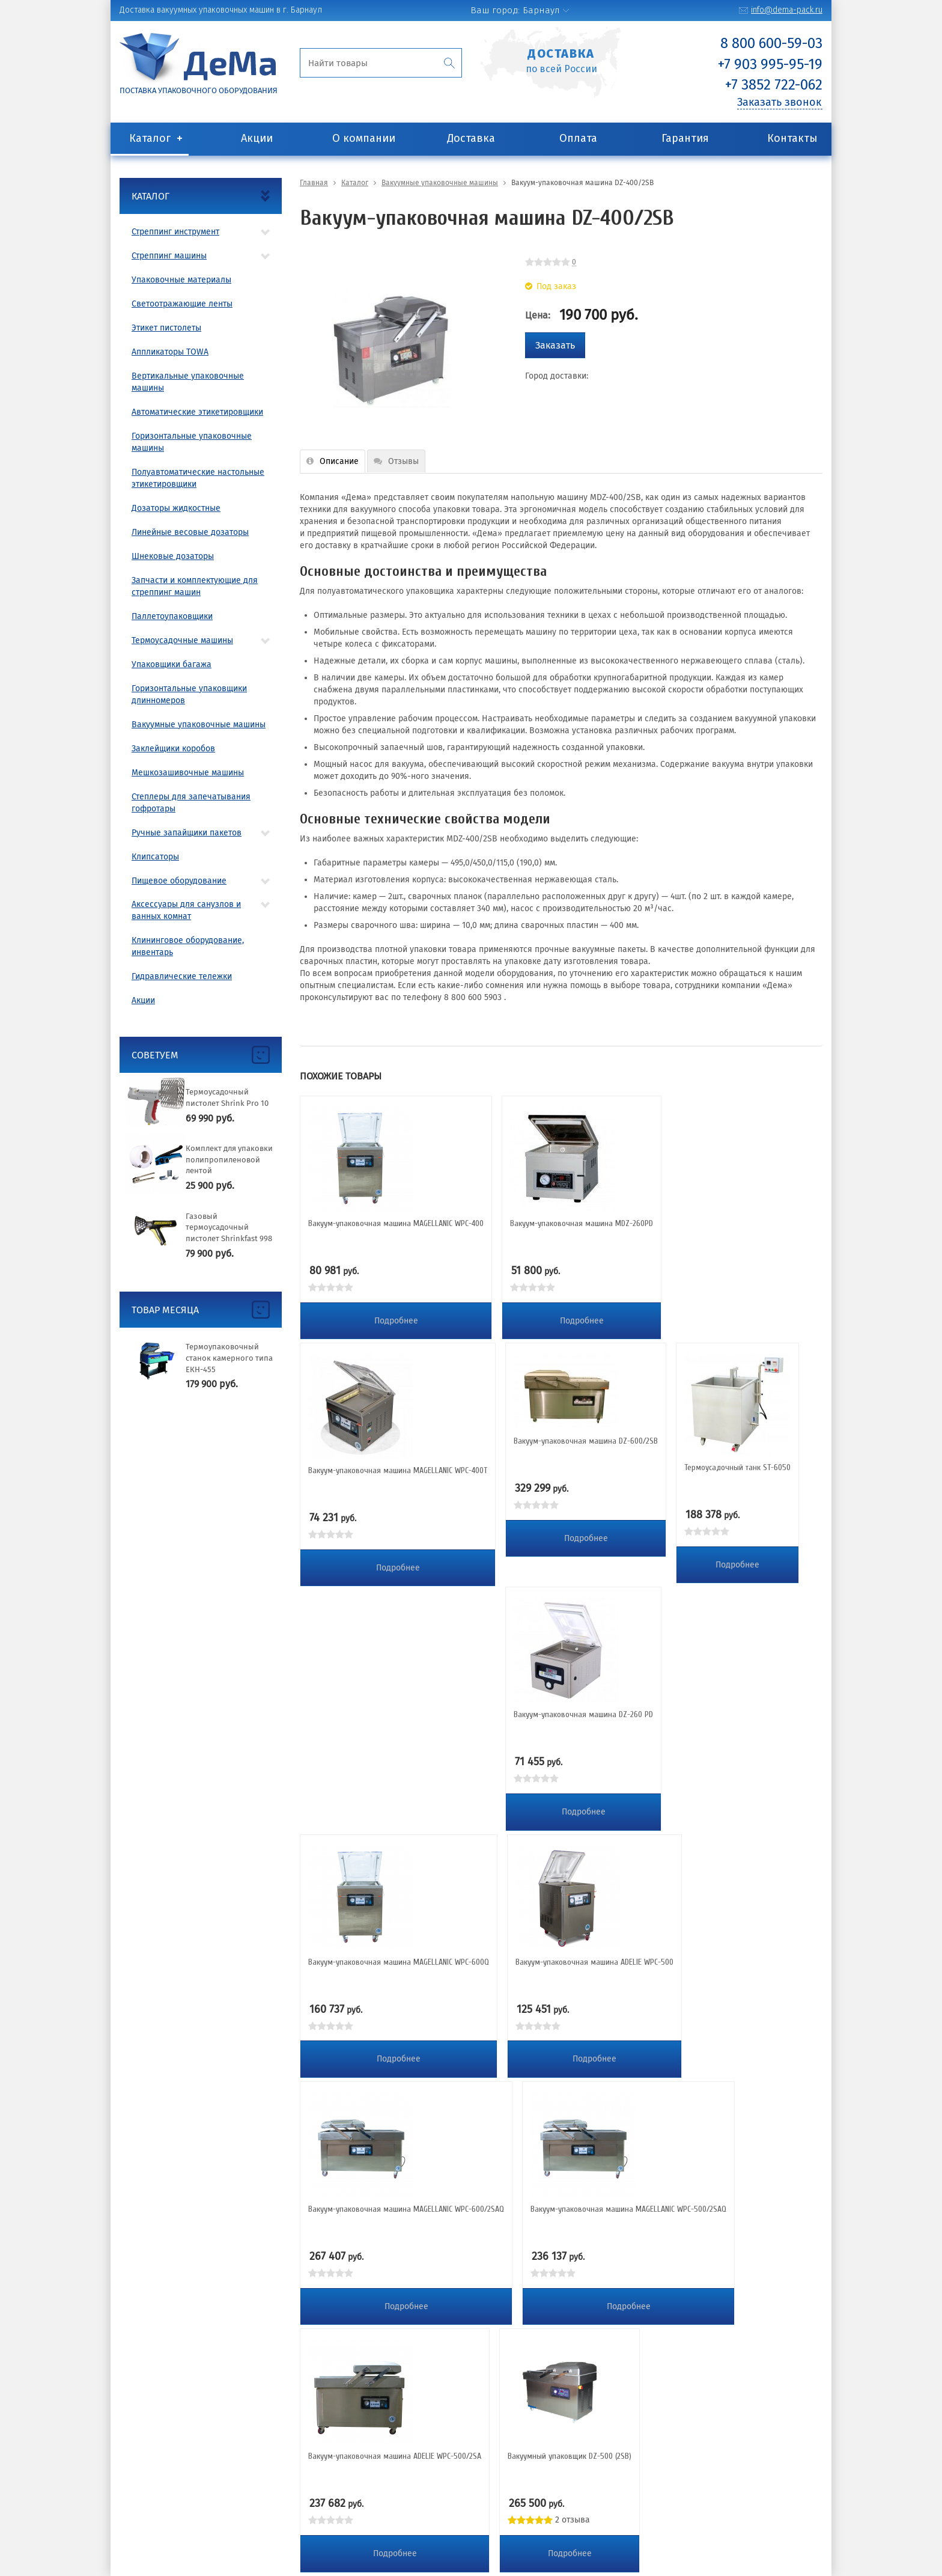  What do you see at coordinates (182, 640) in the screenshot?
I see `Термоусадочные машины` at bounding box center [182, 640].